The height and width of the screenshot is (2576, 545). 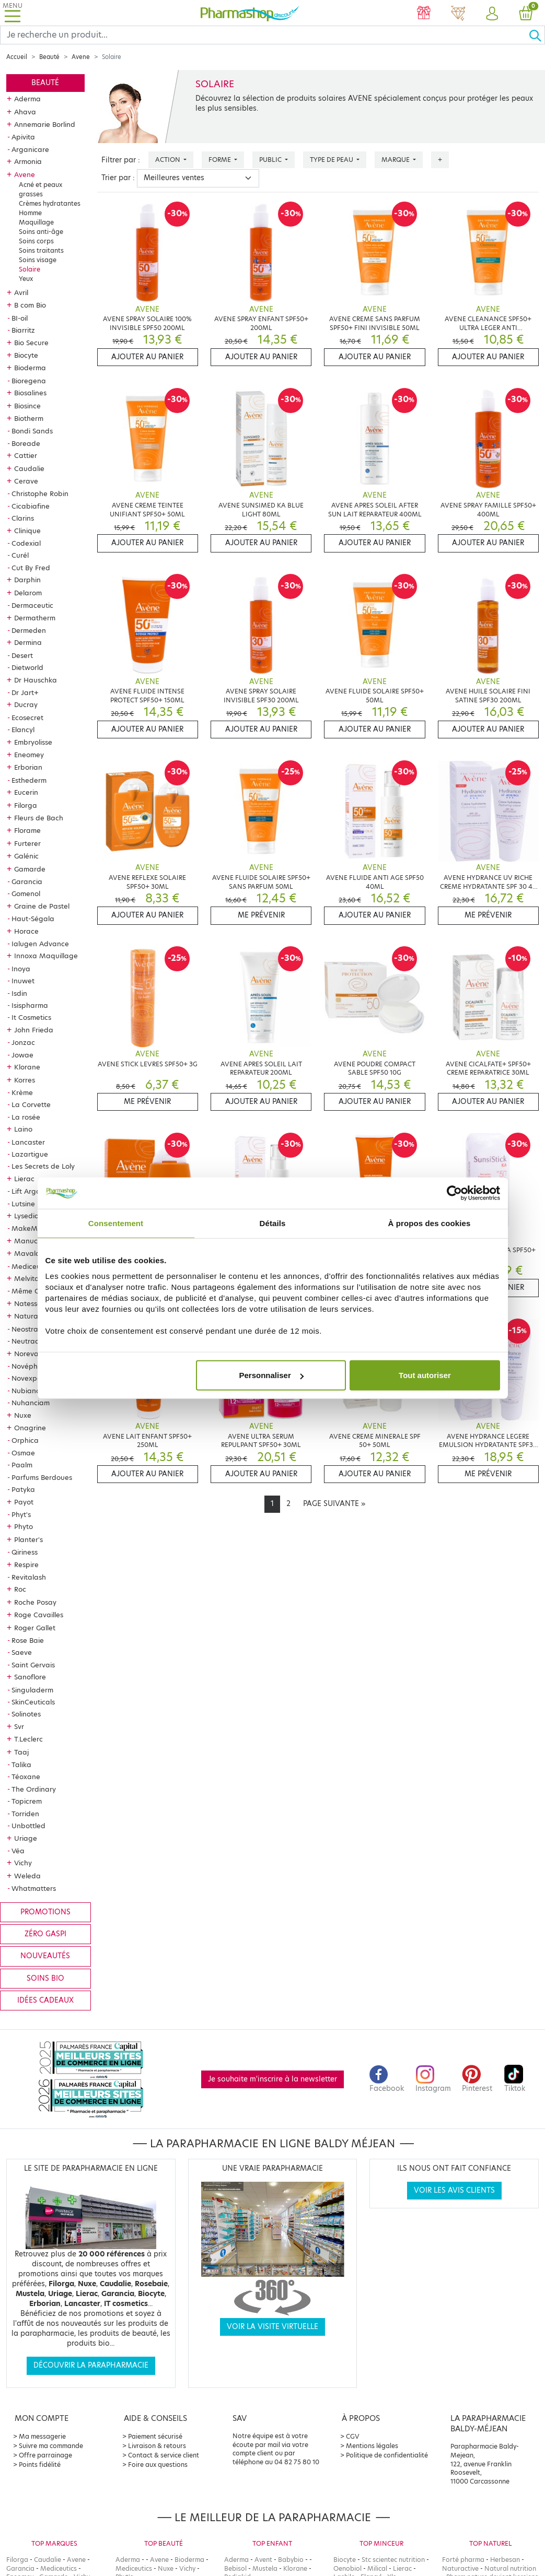 I want to click on Bioderma, so click(x=30, y=367).